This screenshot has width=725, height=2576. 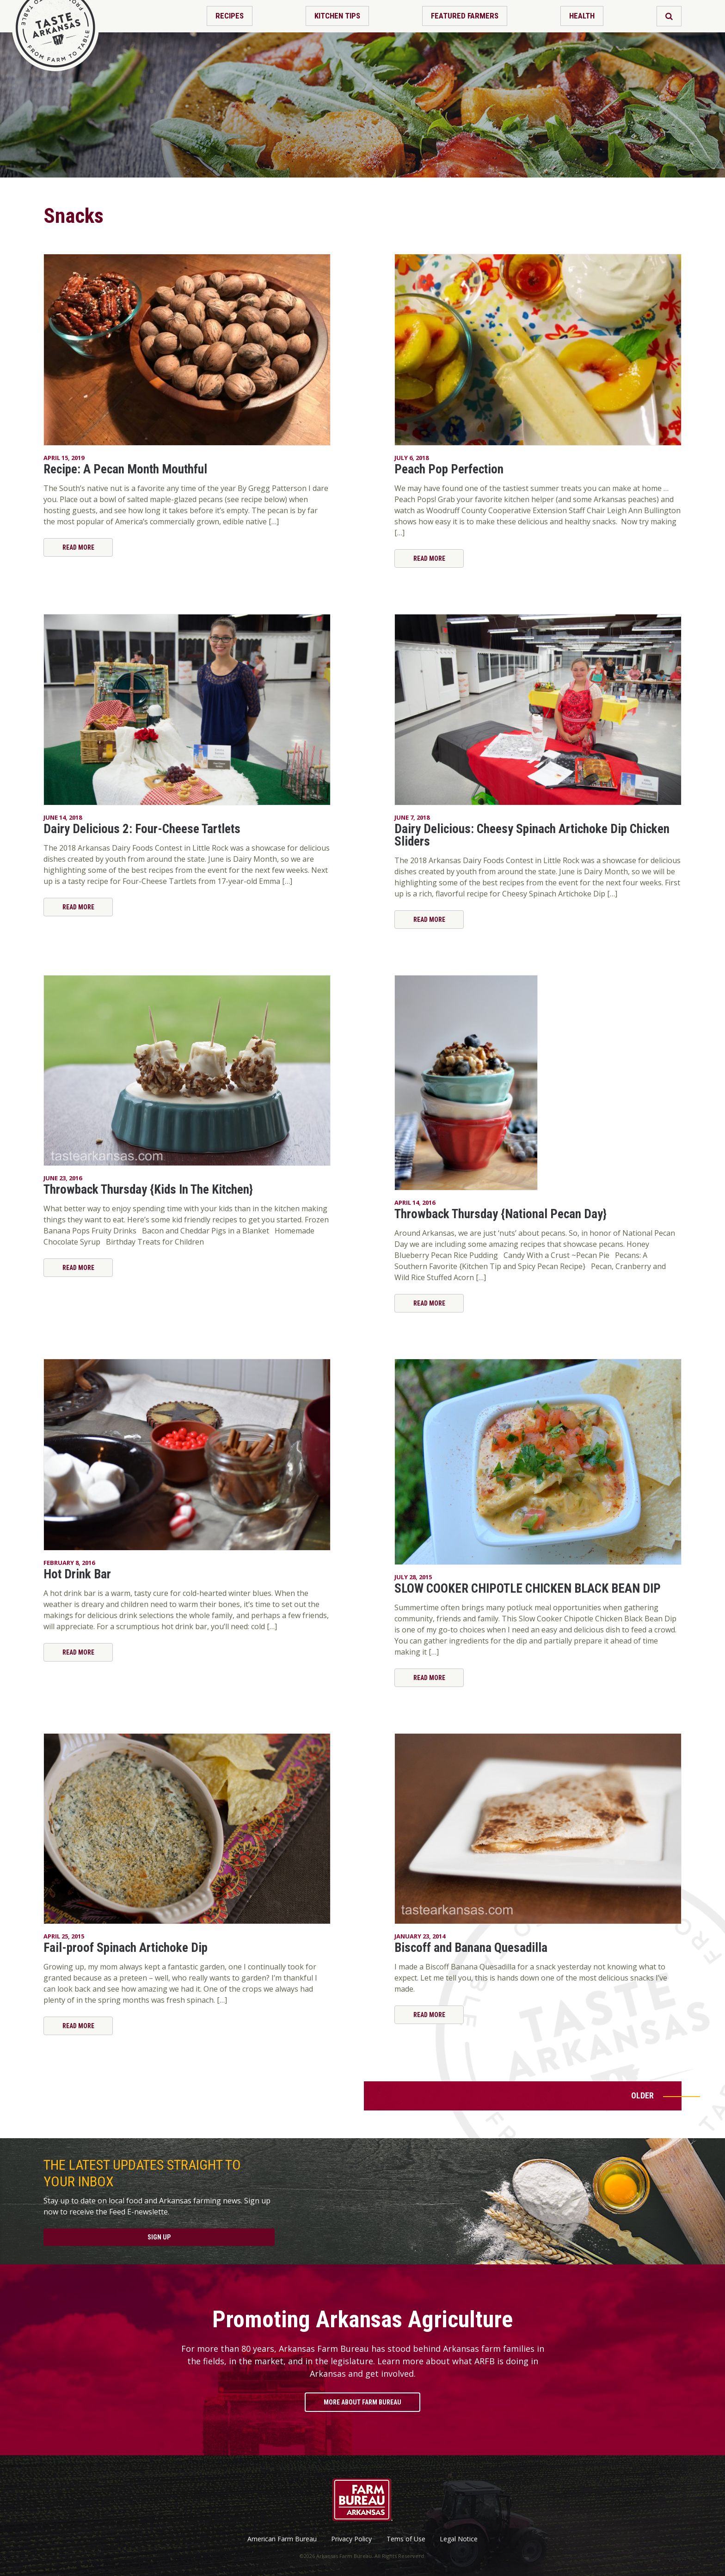 What do you see at coordinates (351, 2539) in the screenshot?
I see `Privacy Policy` at bounding box center [351, 2539].